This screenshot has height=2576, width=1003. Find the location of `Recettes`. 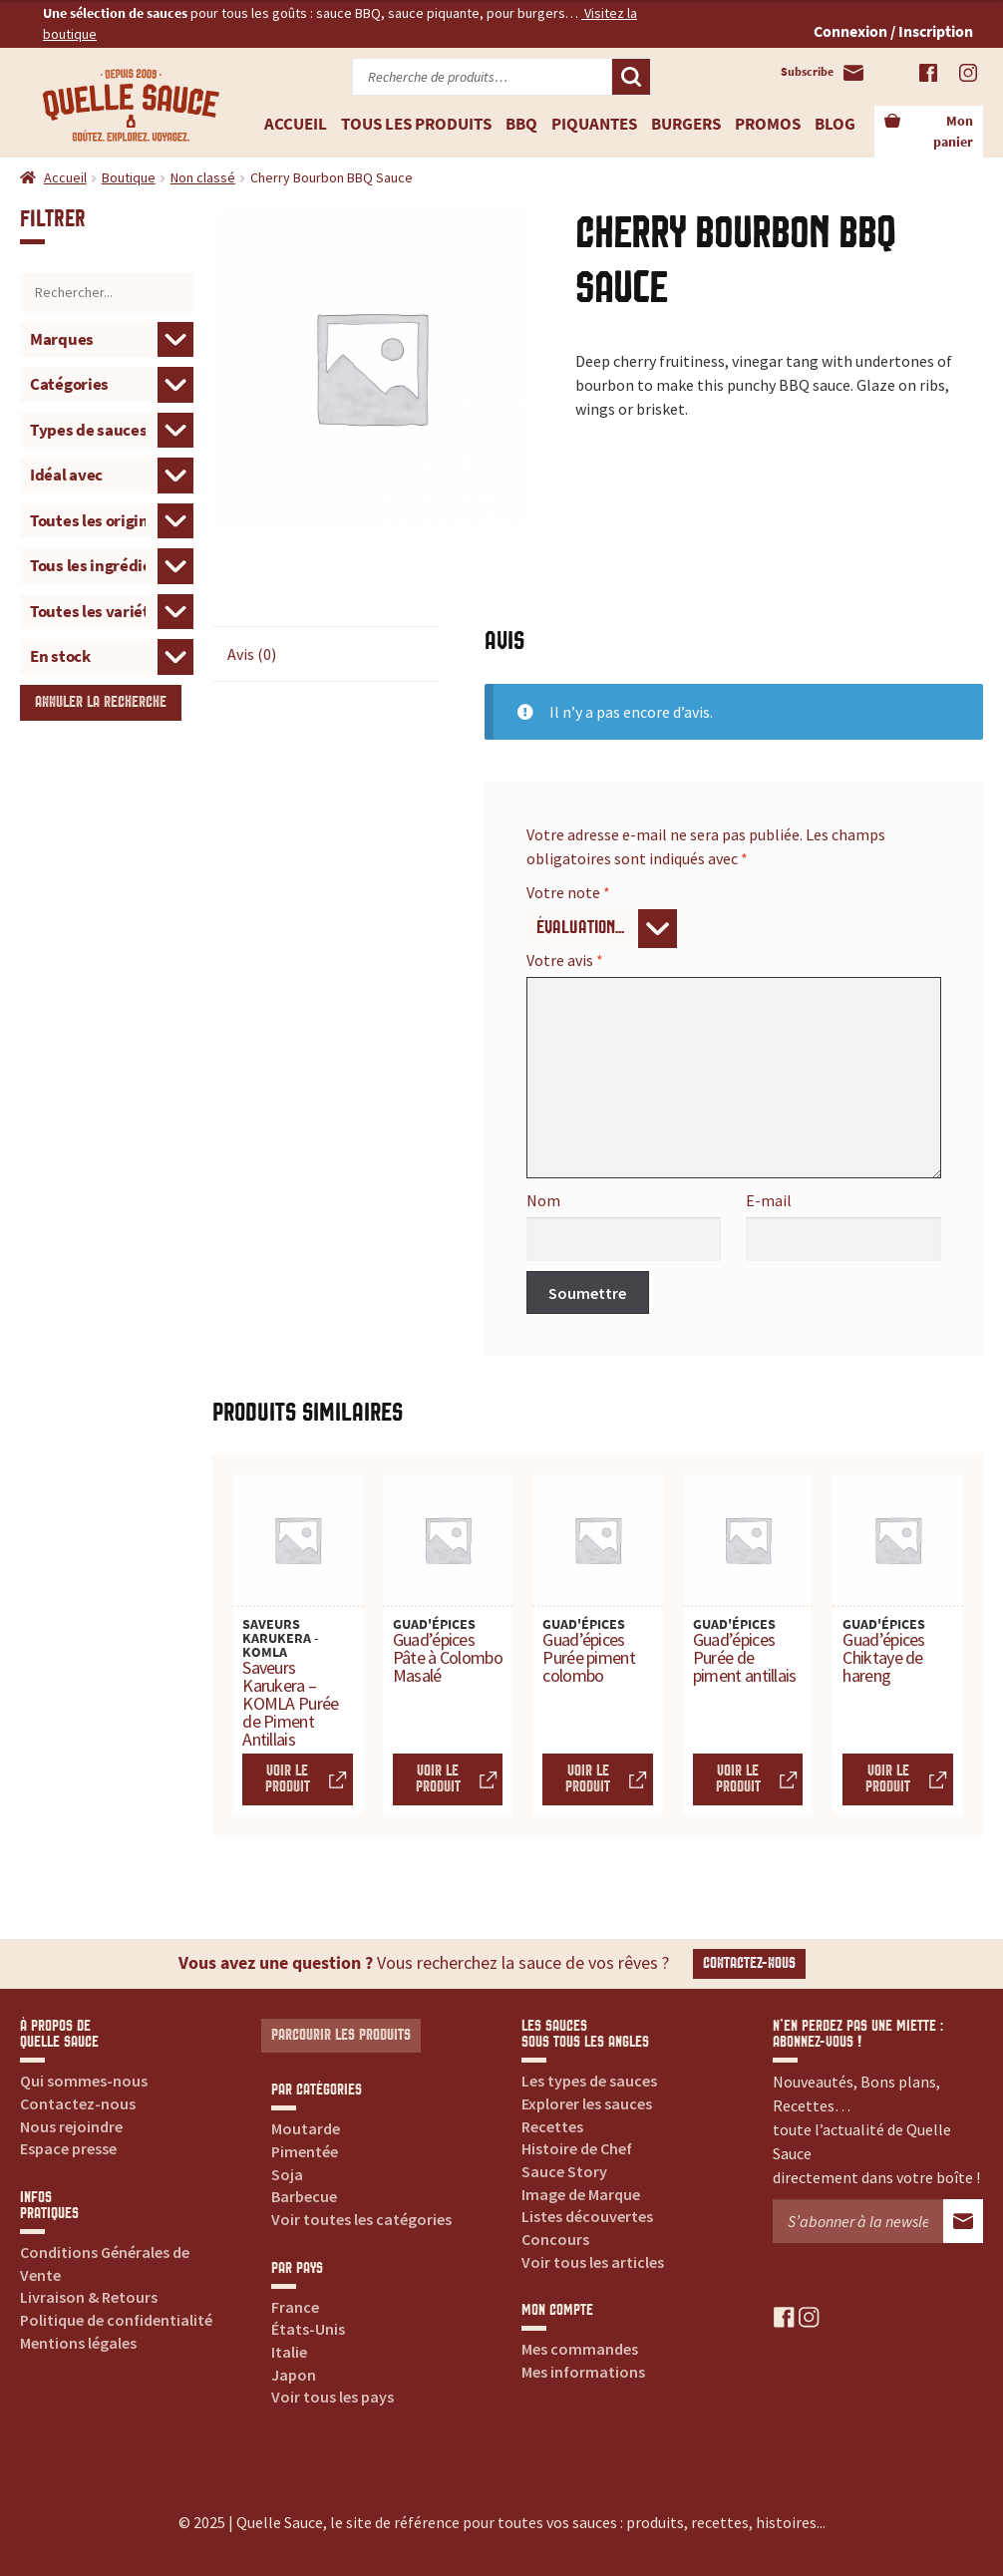

Recettes is located at coordinates (552, 2126).